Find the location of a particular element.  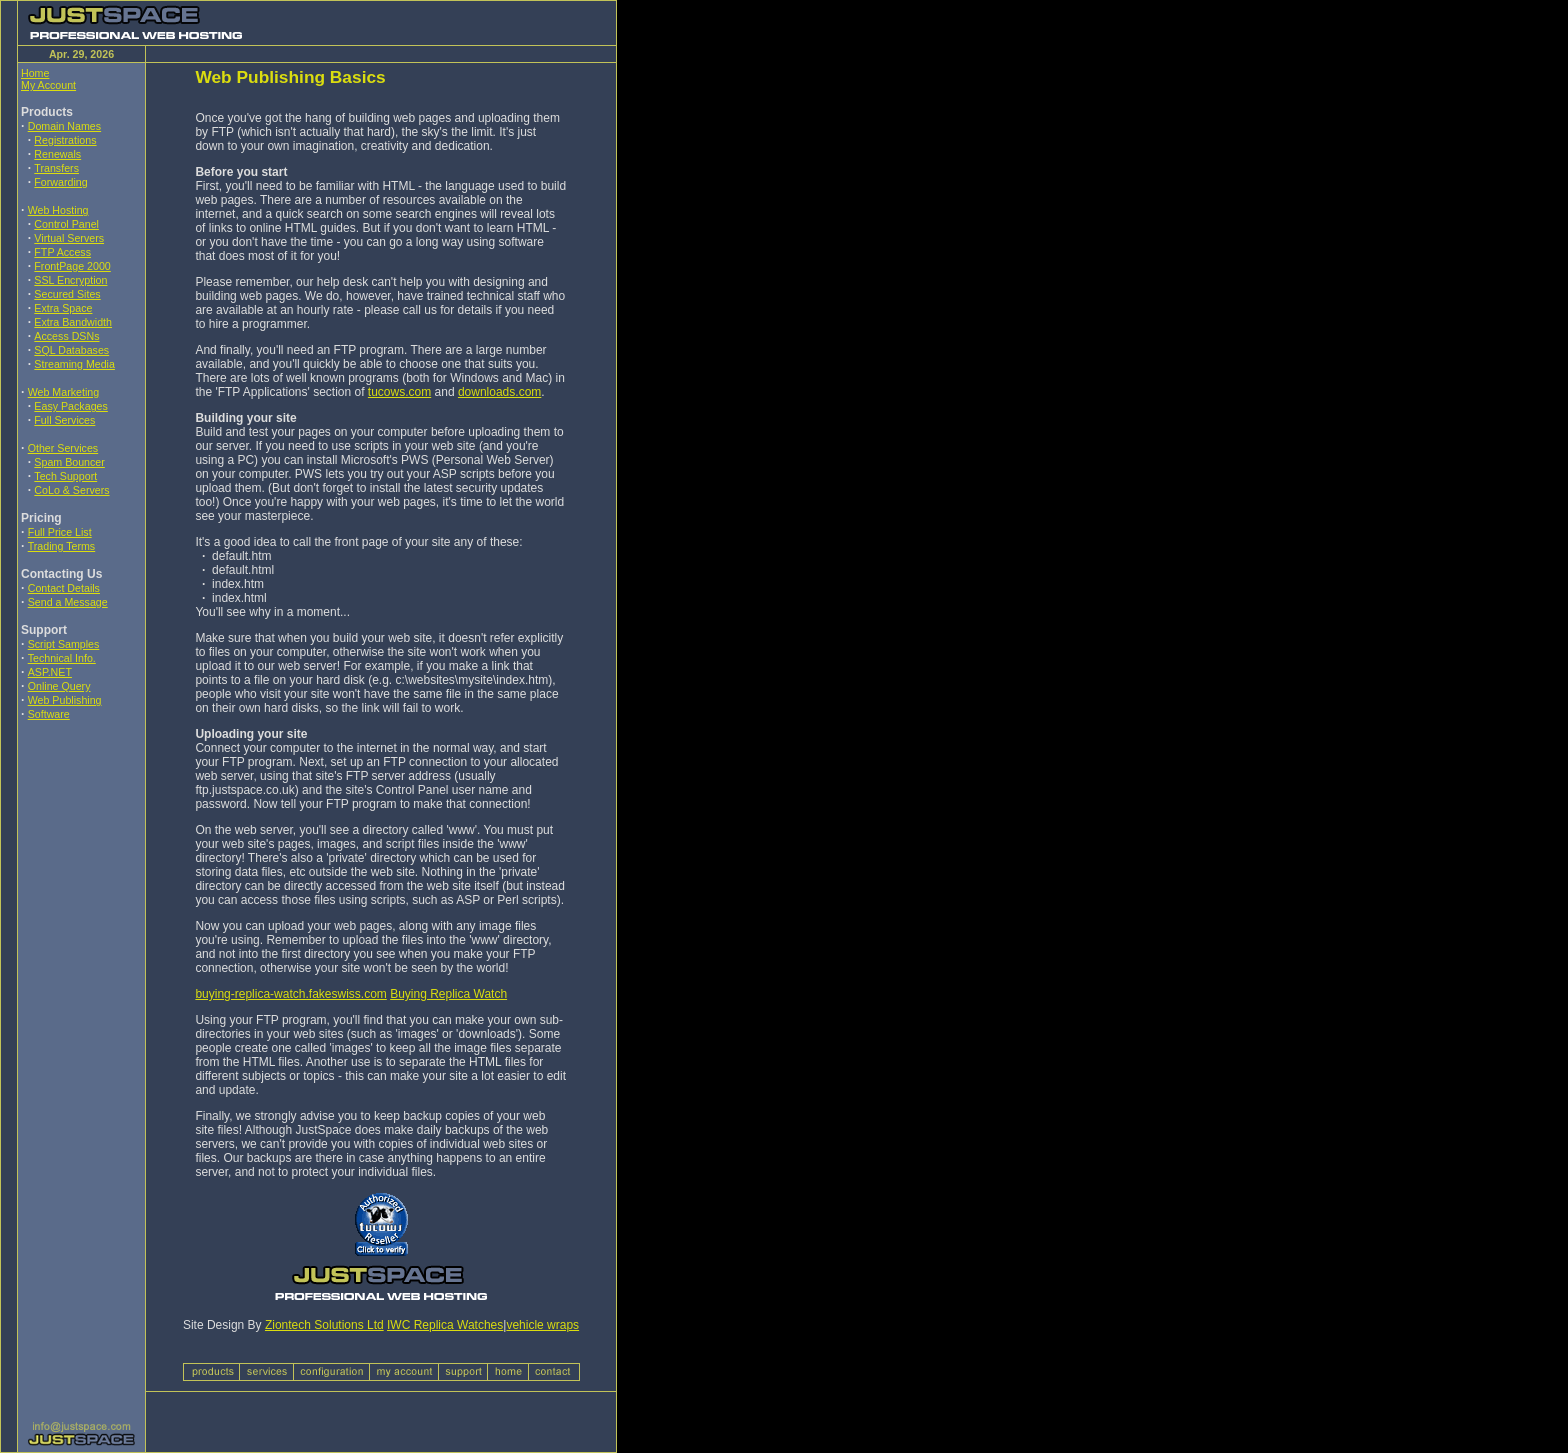

Ziontech Solutions Ltd is located at coordinates (324, 1325).